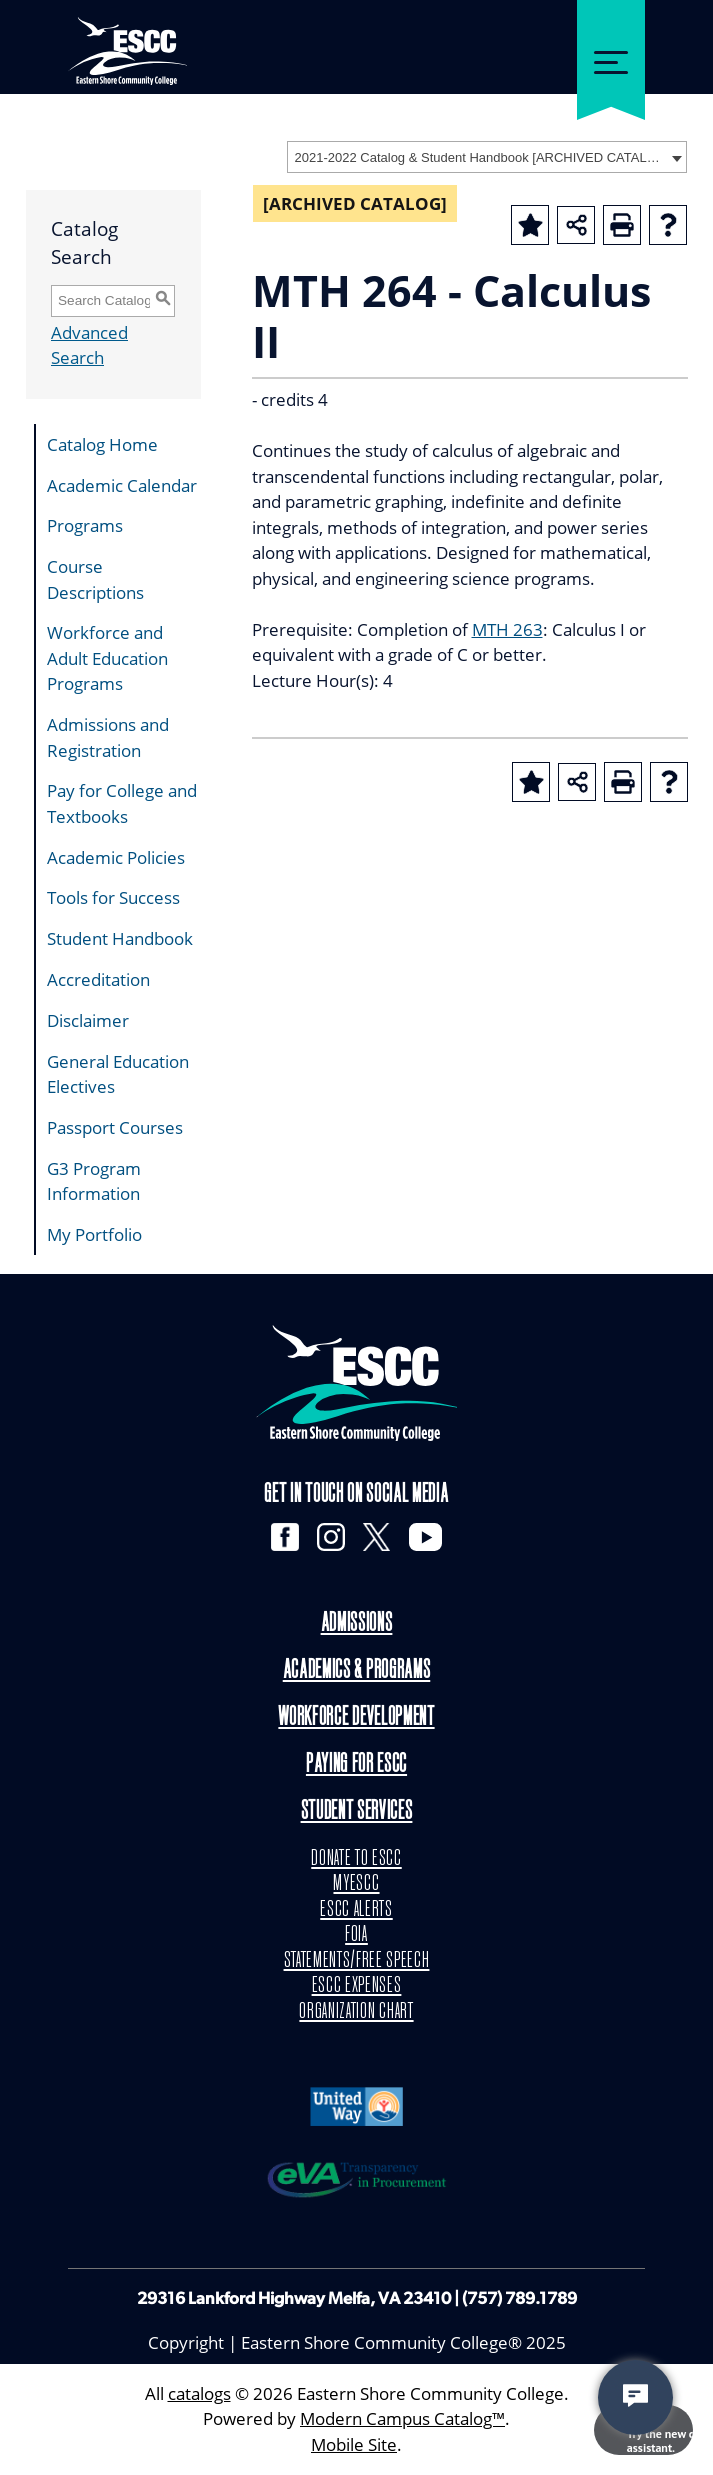 Image resolution: width=713 pixels, height=2475 pixels. Describe the element at coordinates (331, 1537) in the screenshot. I see `[Instagram]` at that location.